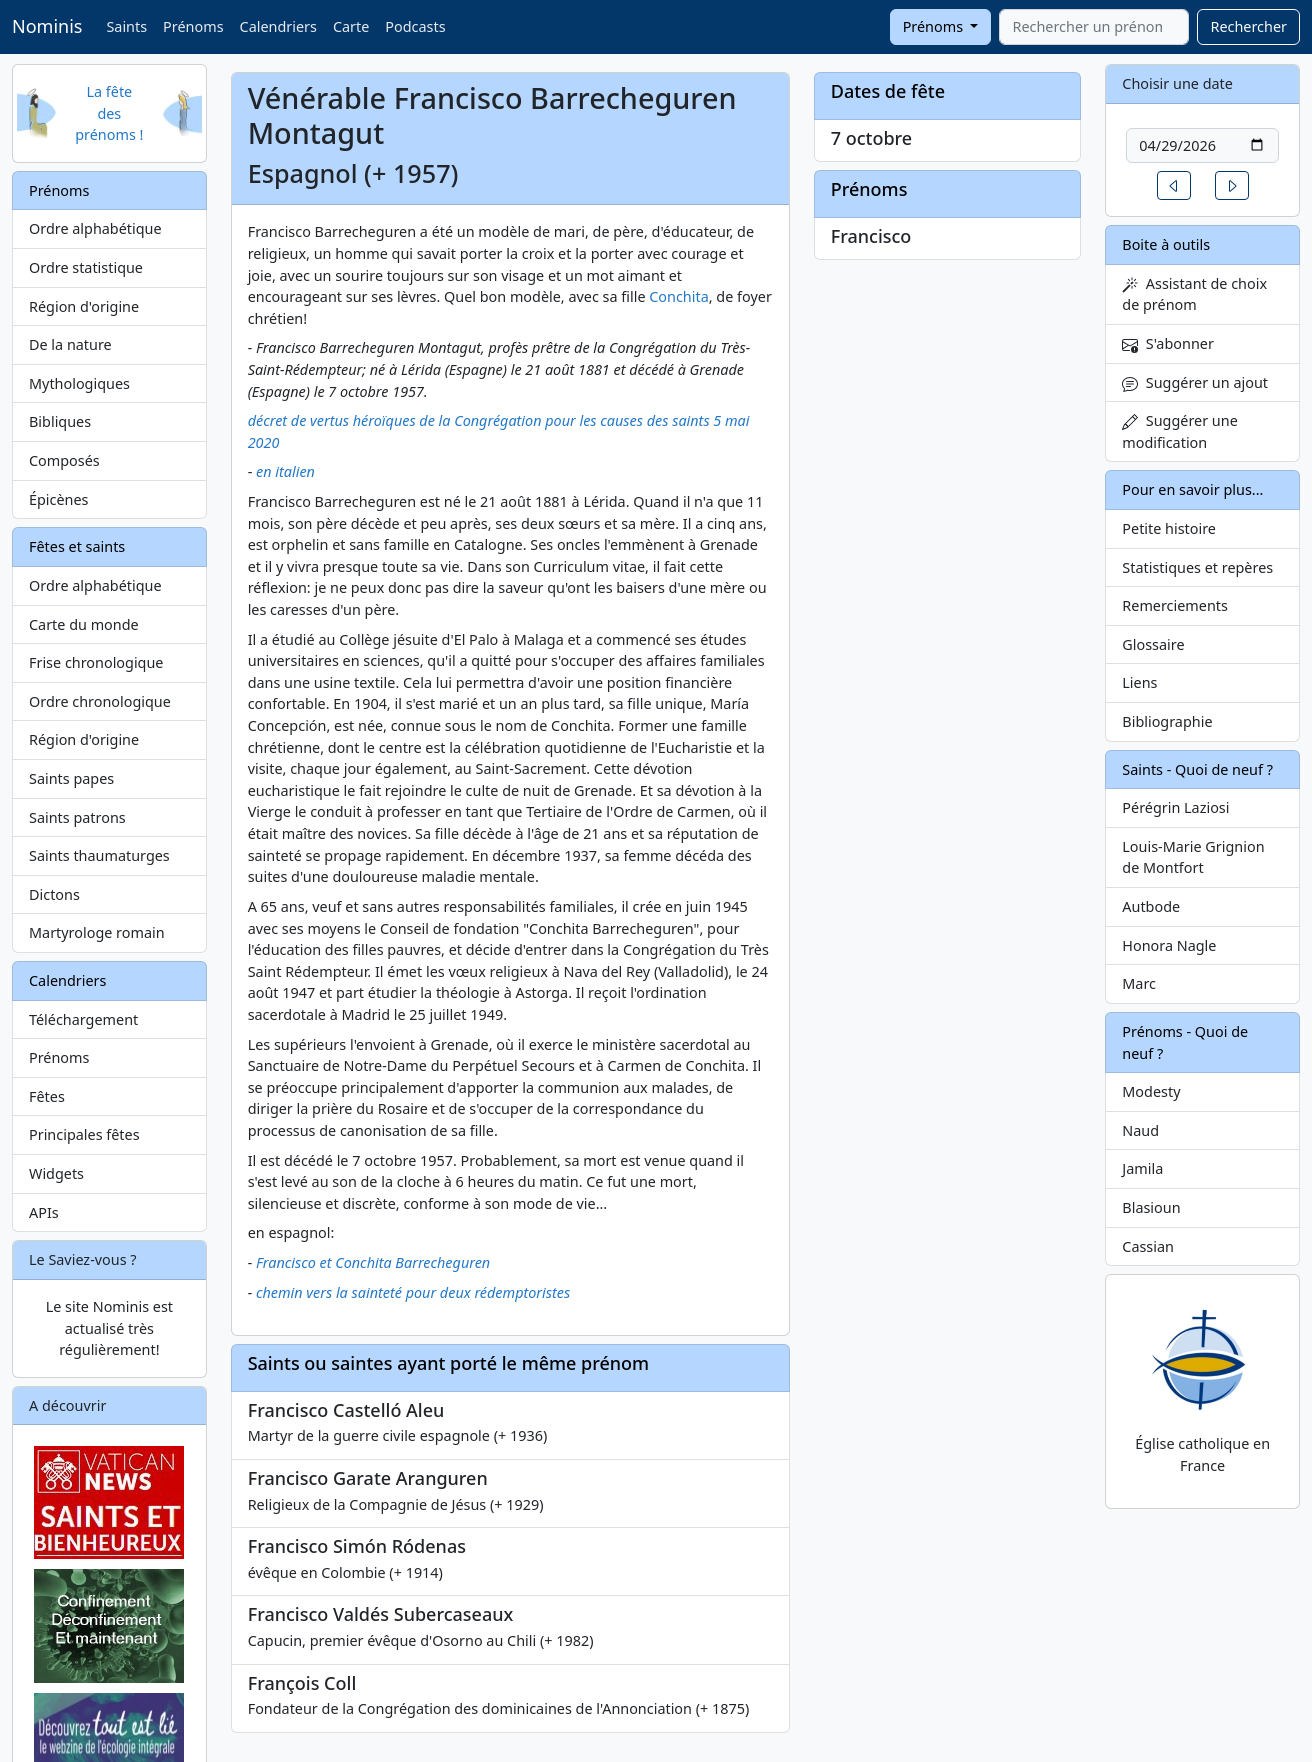 The image size is (1312, 1762). What do you see at coordinates (99, 855) in the screenshot?
I see `Saints thaumaturges` at bounding box center [99, 855].